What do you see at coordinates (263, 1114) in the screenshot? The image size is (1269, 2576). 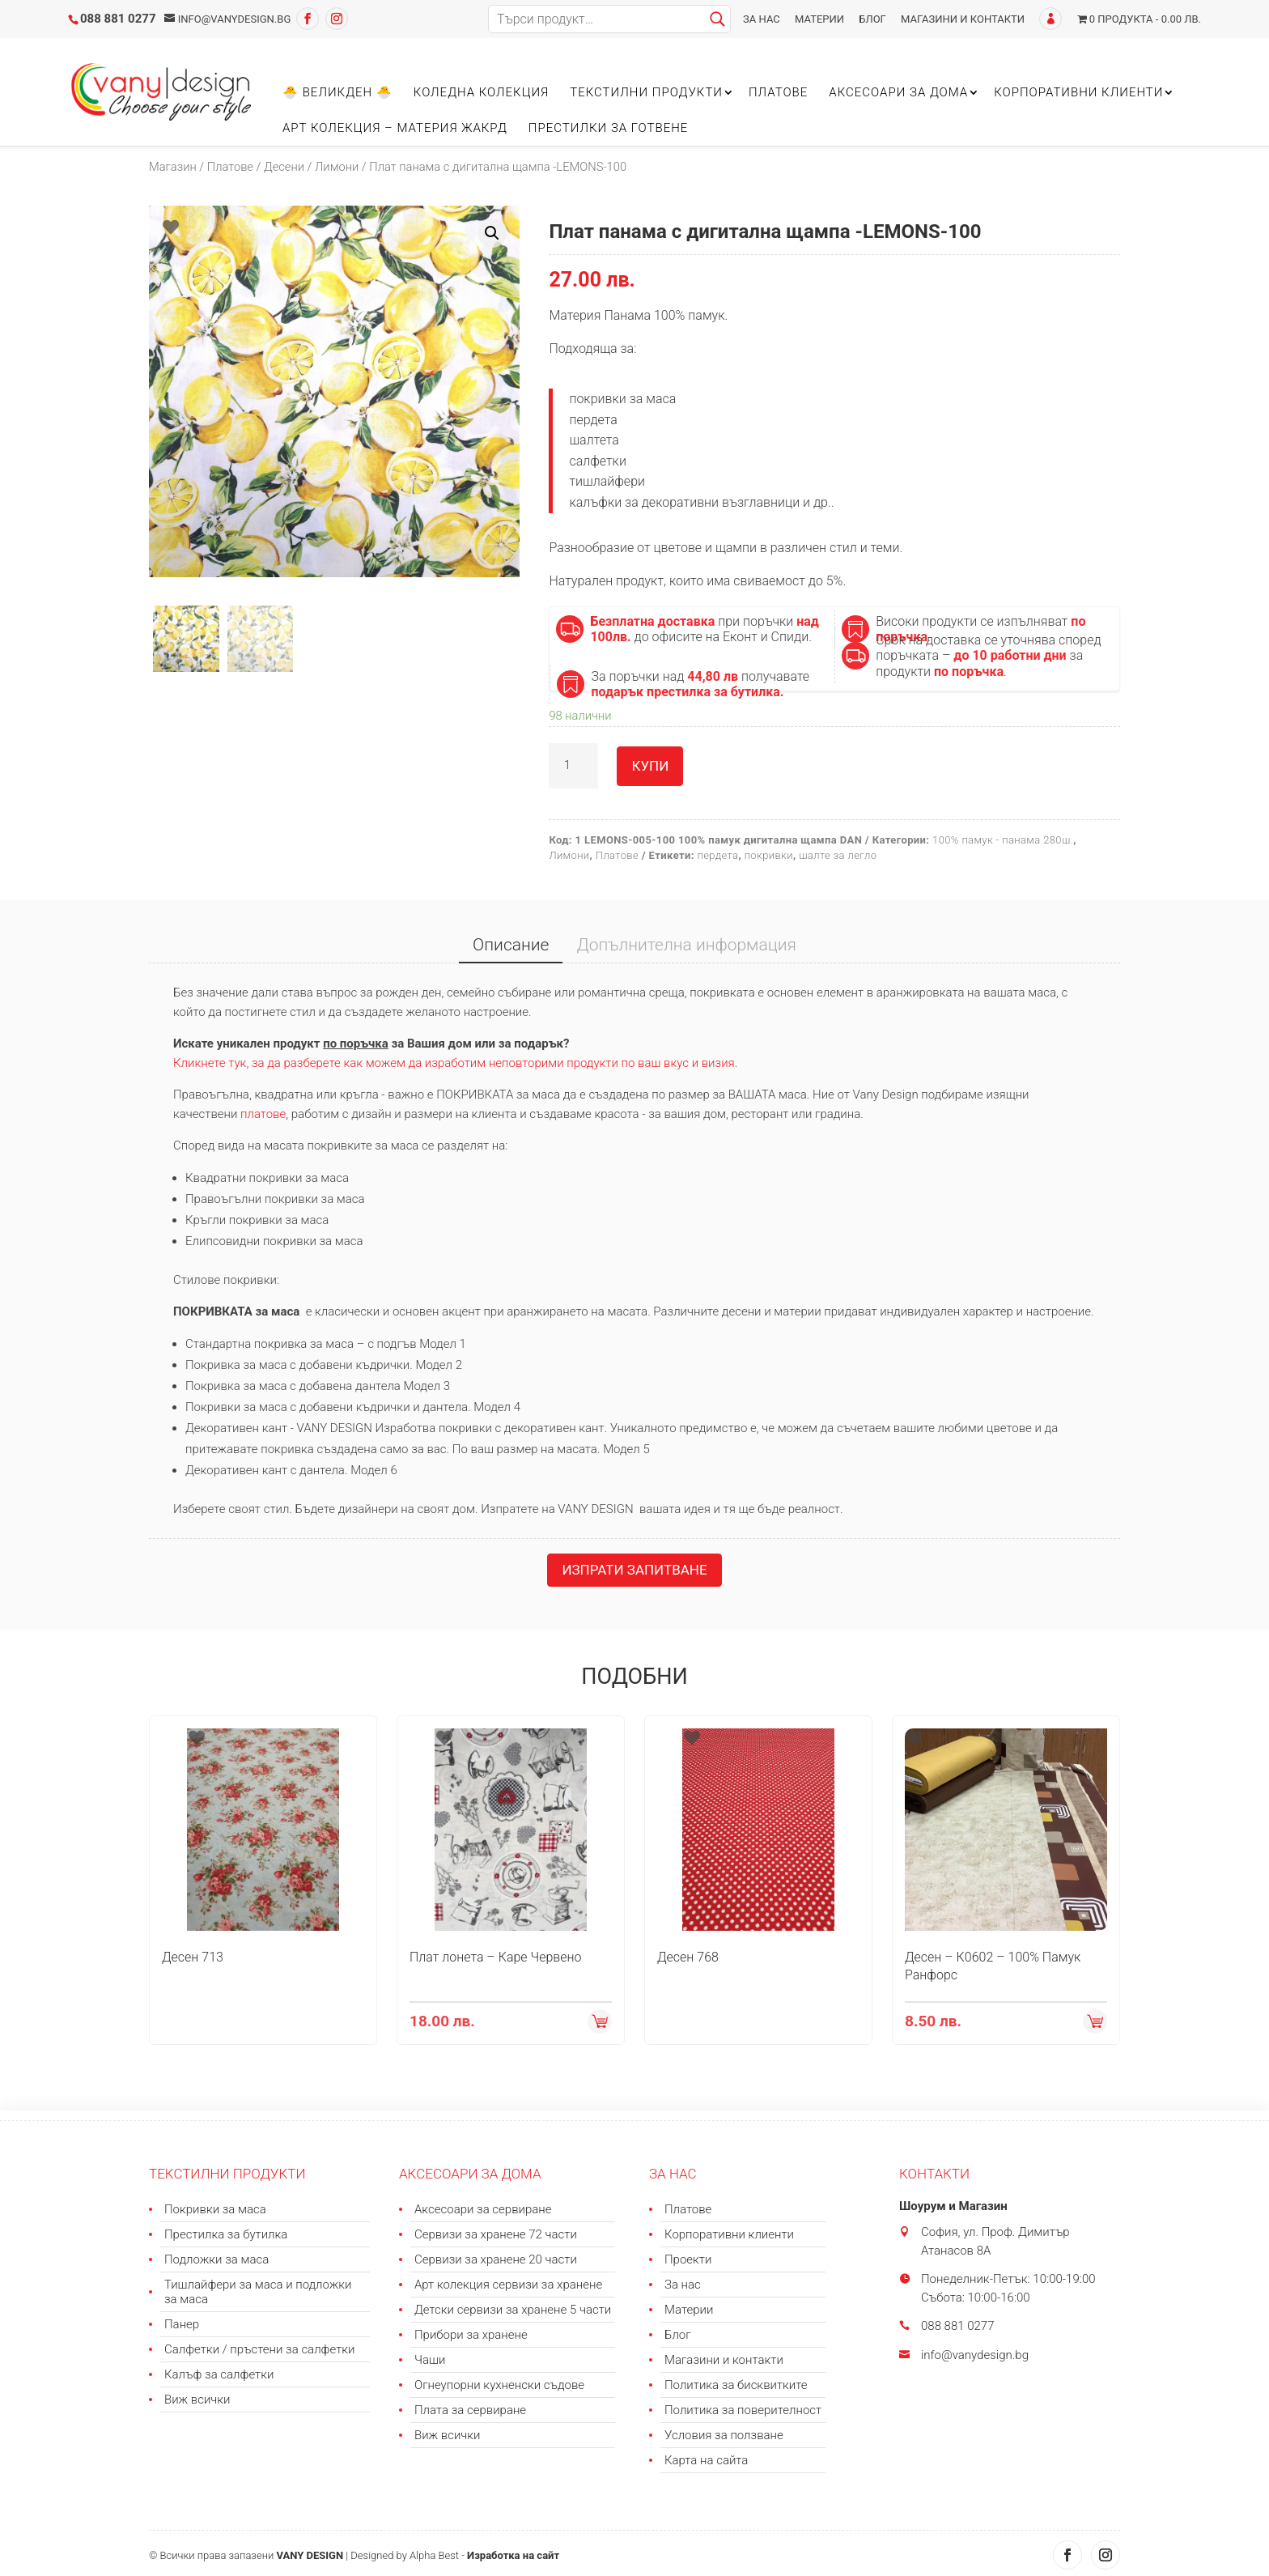 I see `платове` at bounding box center [263, 1114].